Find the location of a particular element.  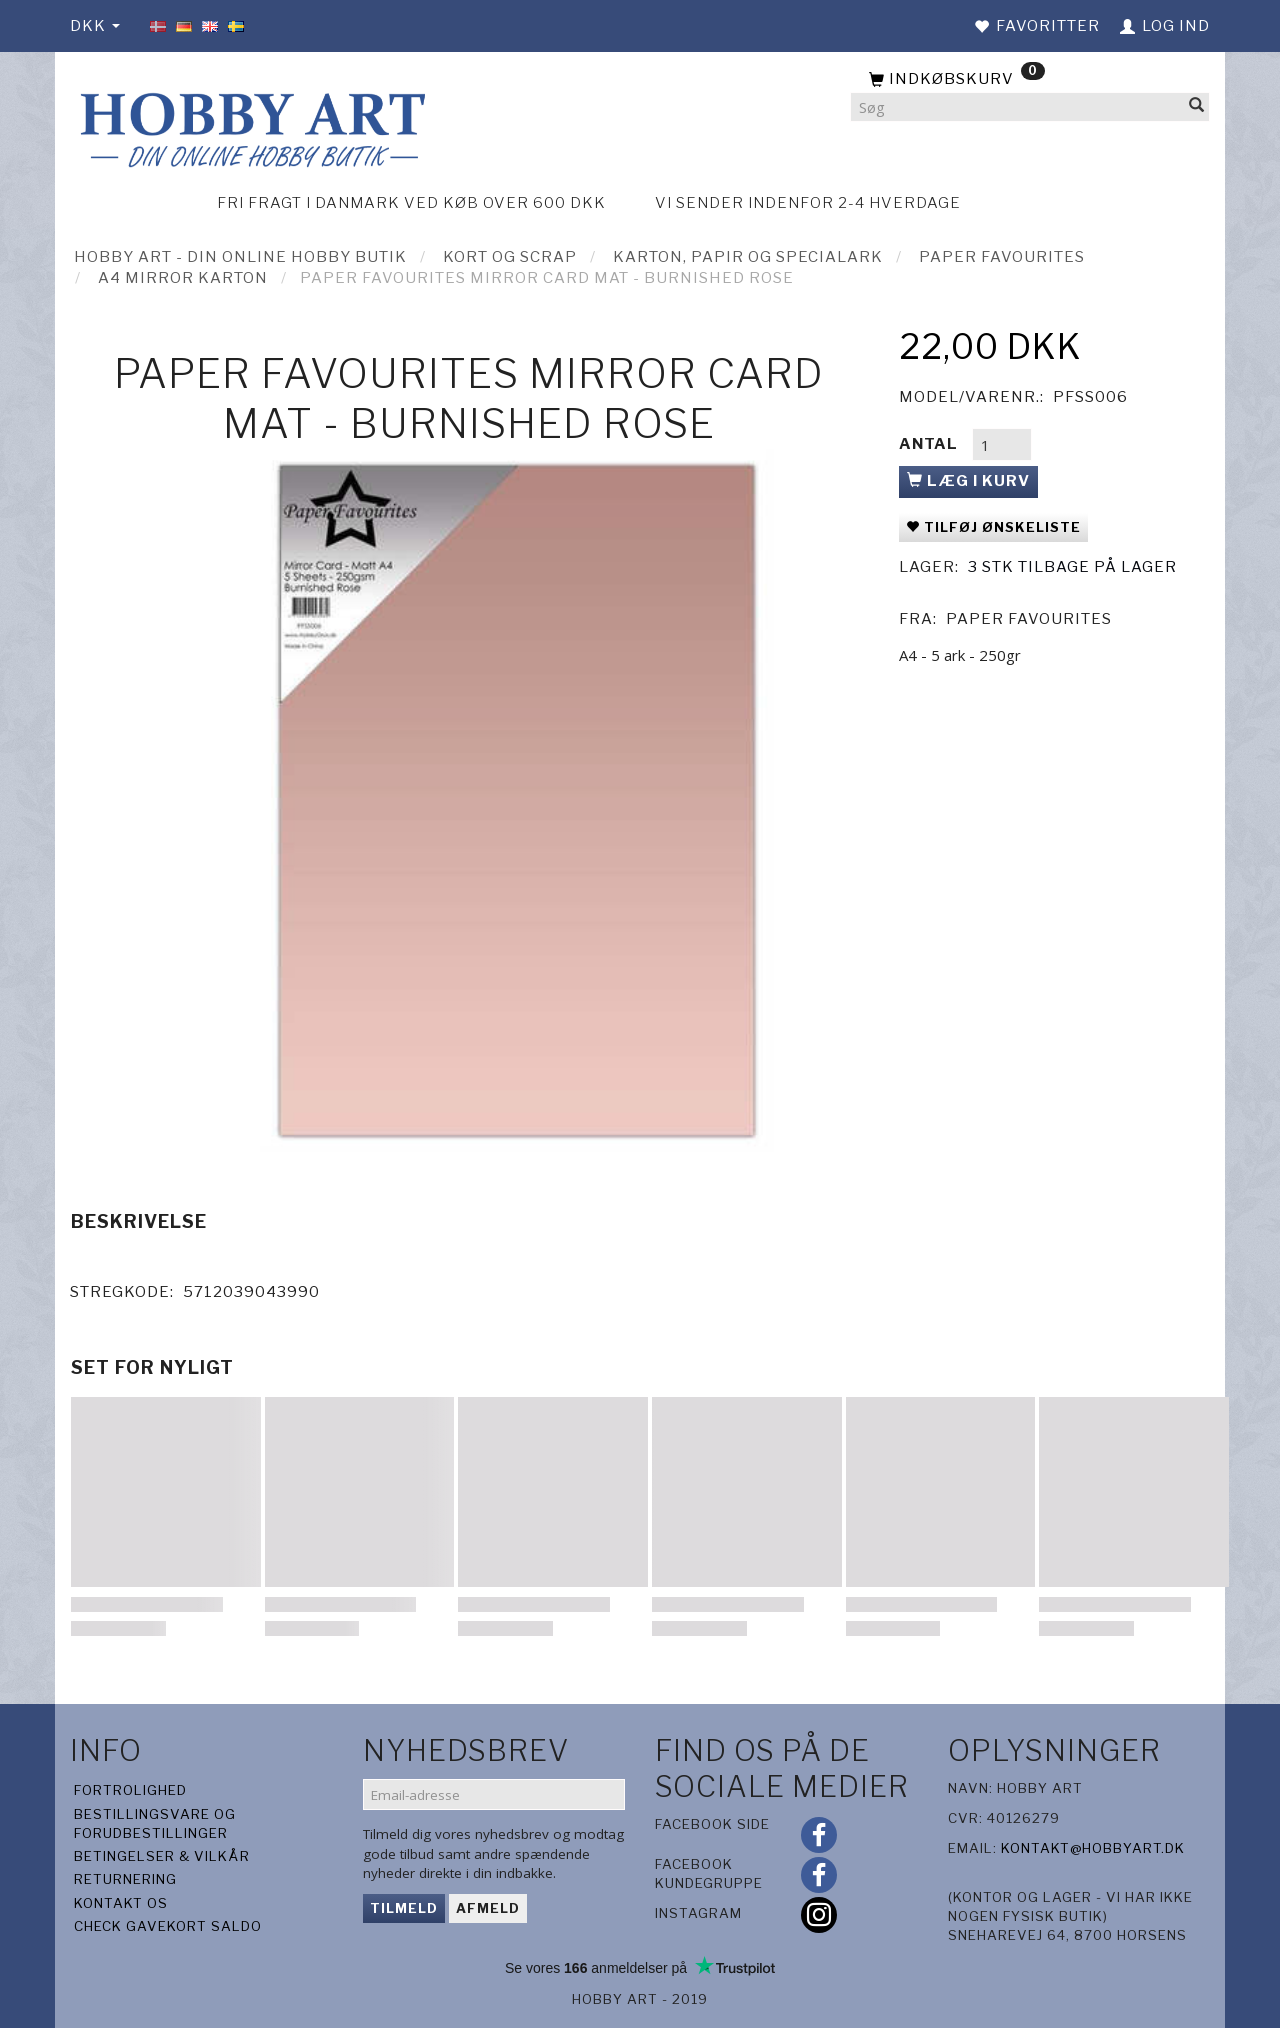

Betingelser & Vilkår is located at coordinates (162, 1856).